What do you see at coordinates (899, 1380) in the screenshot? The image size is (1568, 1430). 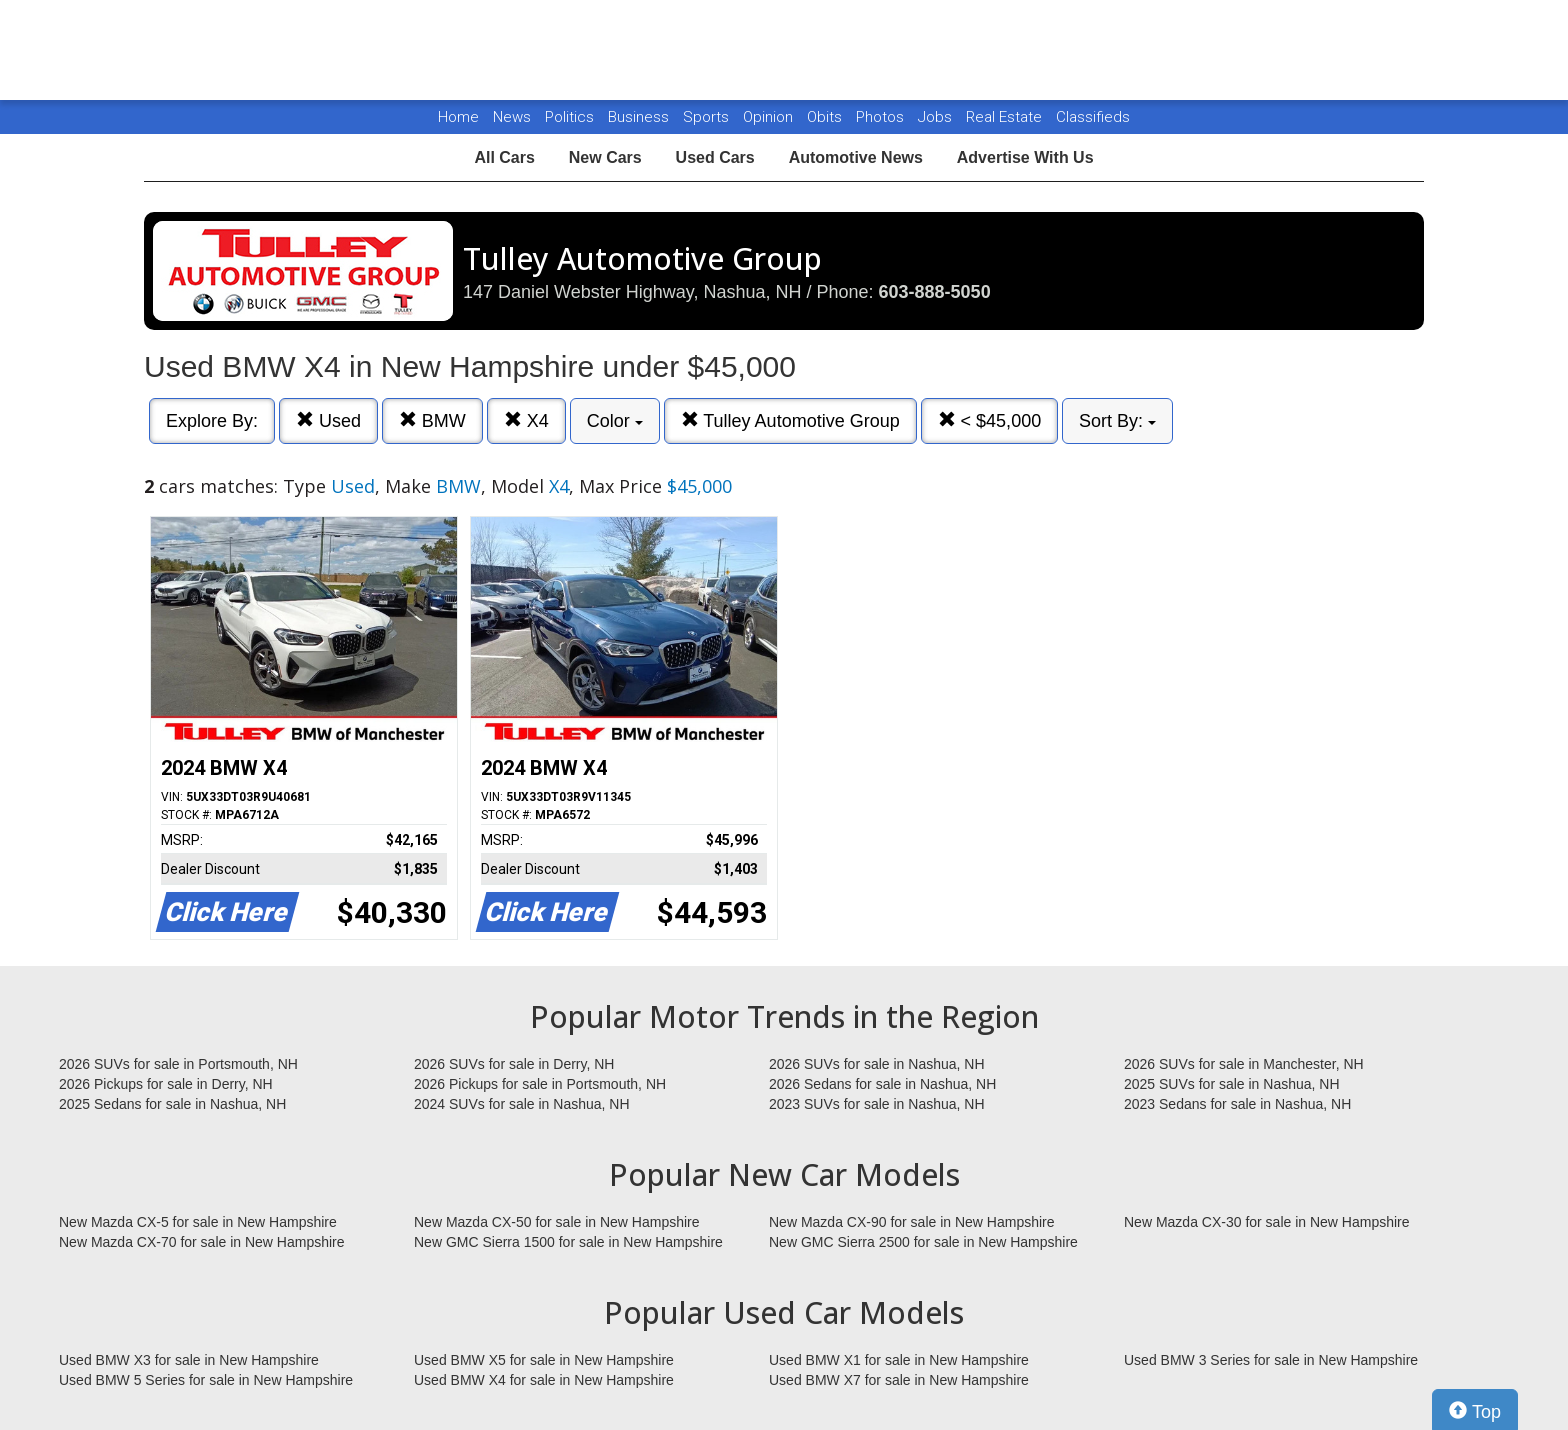 I see `Used BMW X7 for sale in New Hampshire` at bounding box center [899, 1380].